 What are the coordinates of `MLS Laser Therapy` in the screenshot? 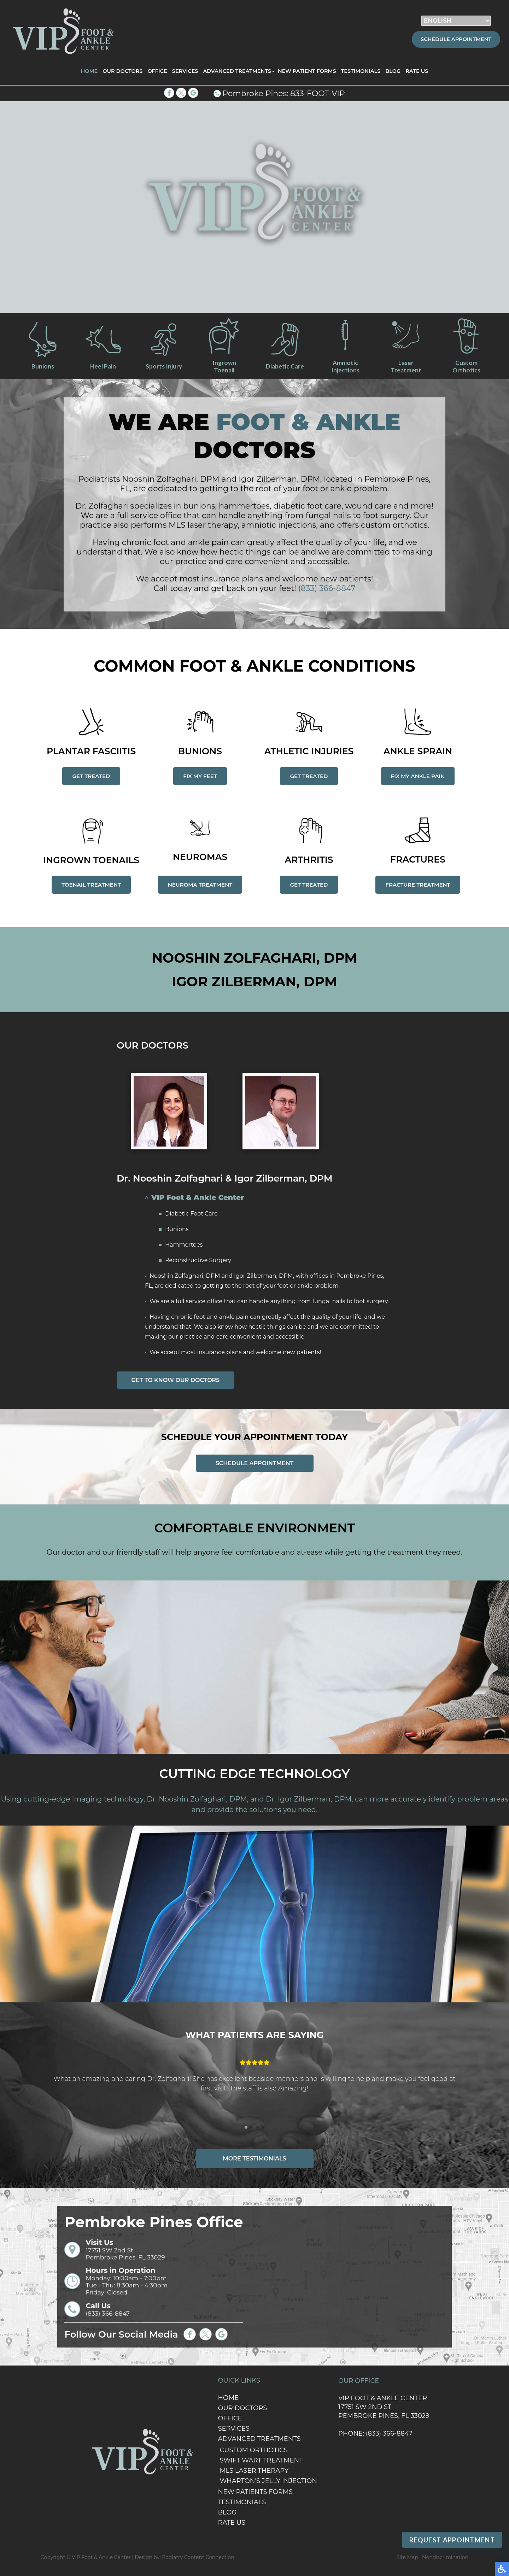 It's located at (254, 2471).